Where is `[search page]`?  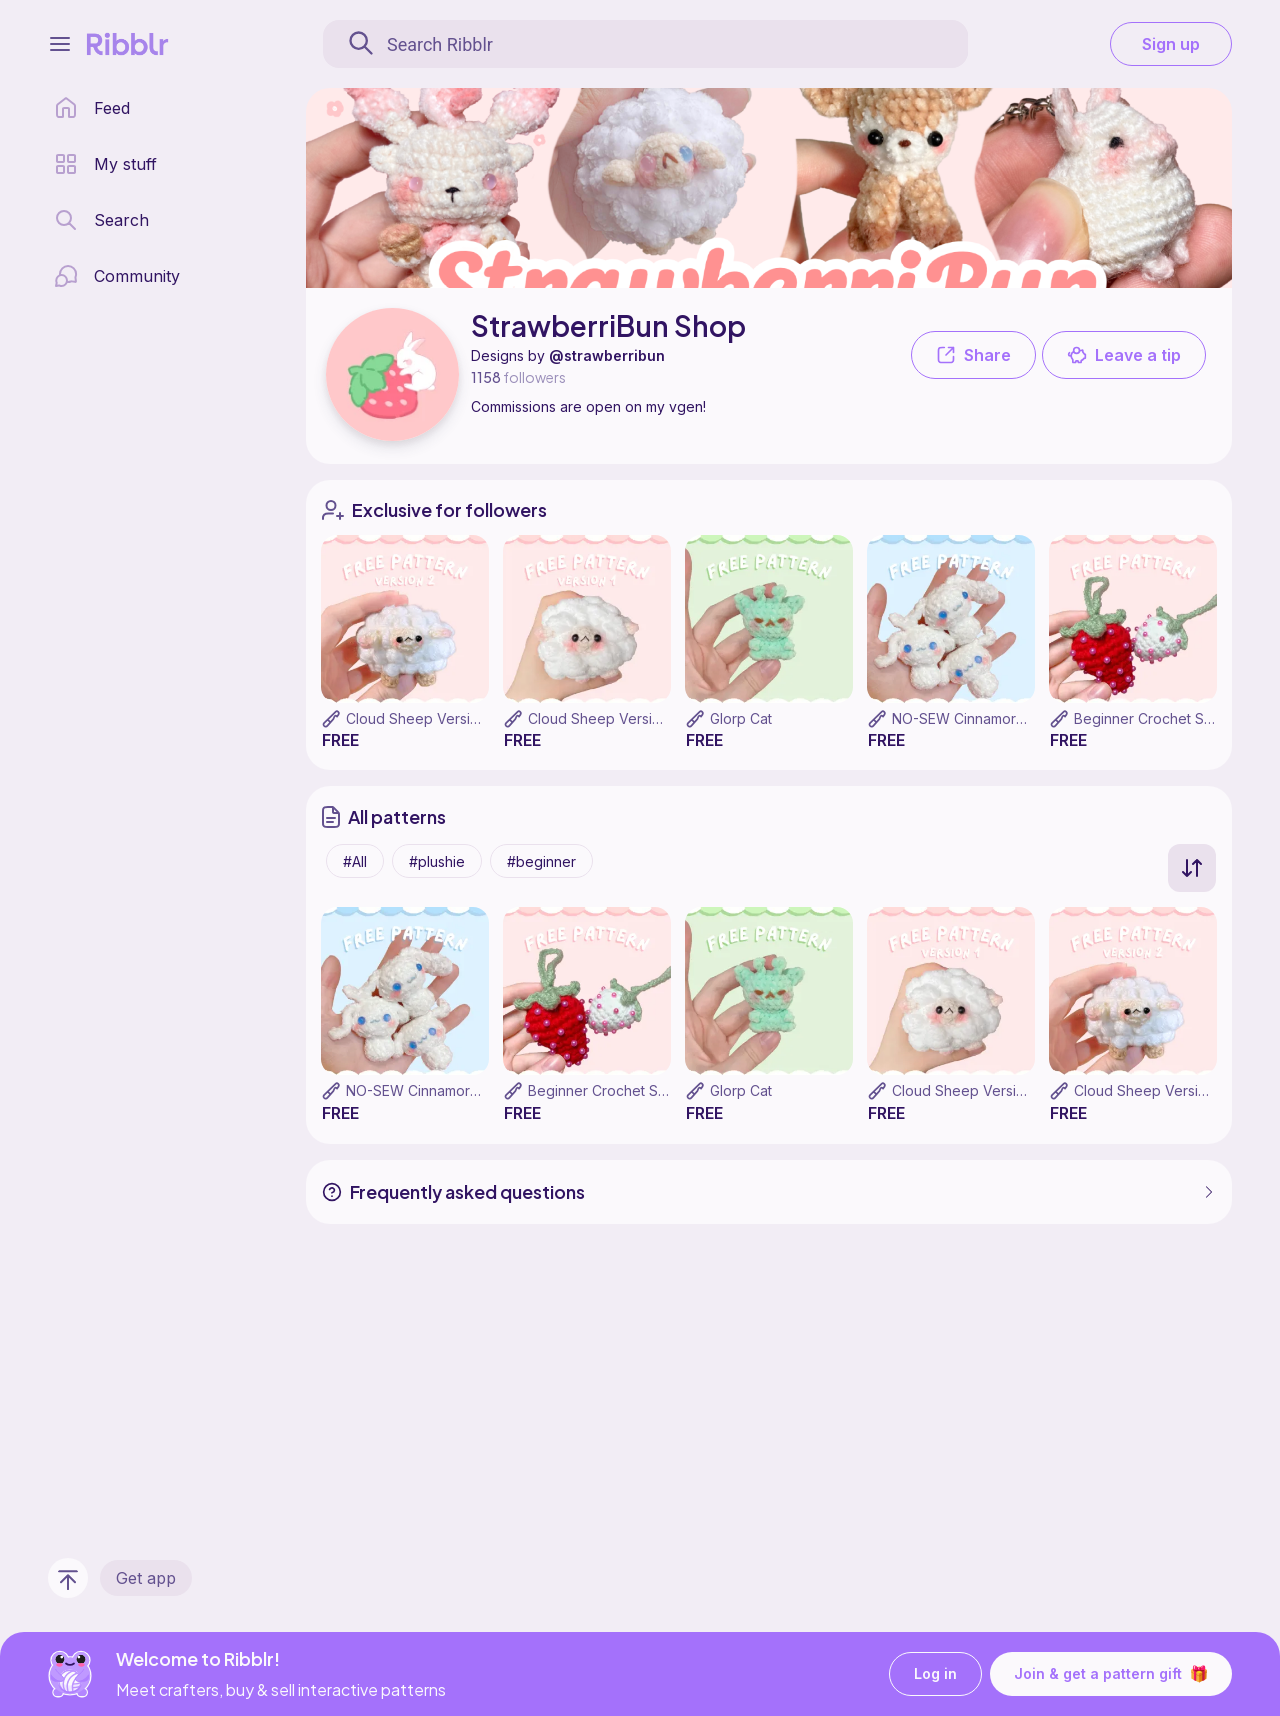 [search page] is located at coordinates (101, 220).